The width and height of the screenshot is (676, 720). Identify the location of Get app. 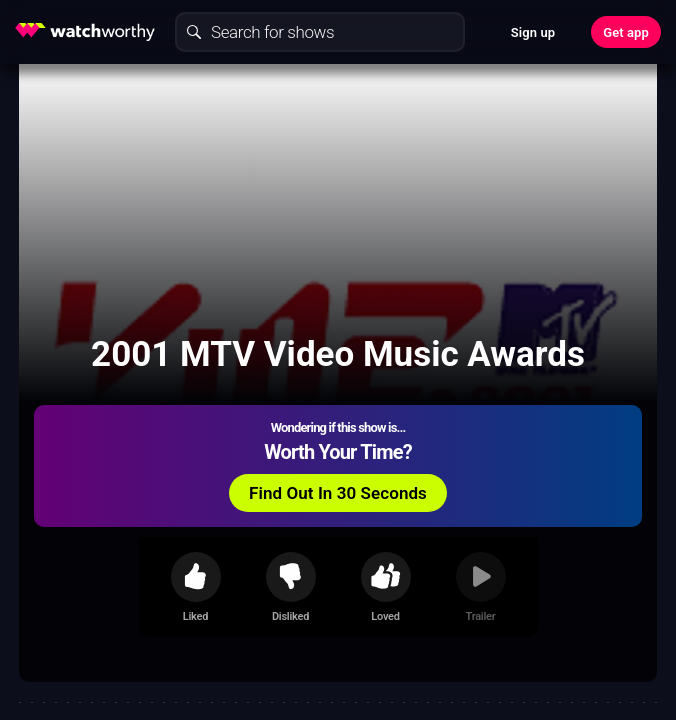
(626, 32).